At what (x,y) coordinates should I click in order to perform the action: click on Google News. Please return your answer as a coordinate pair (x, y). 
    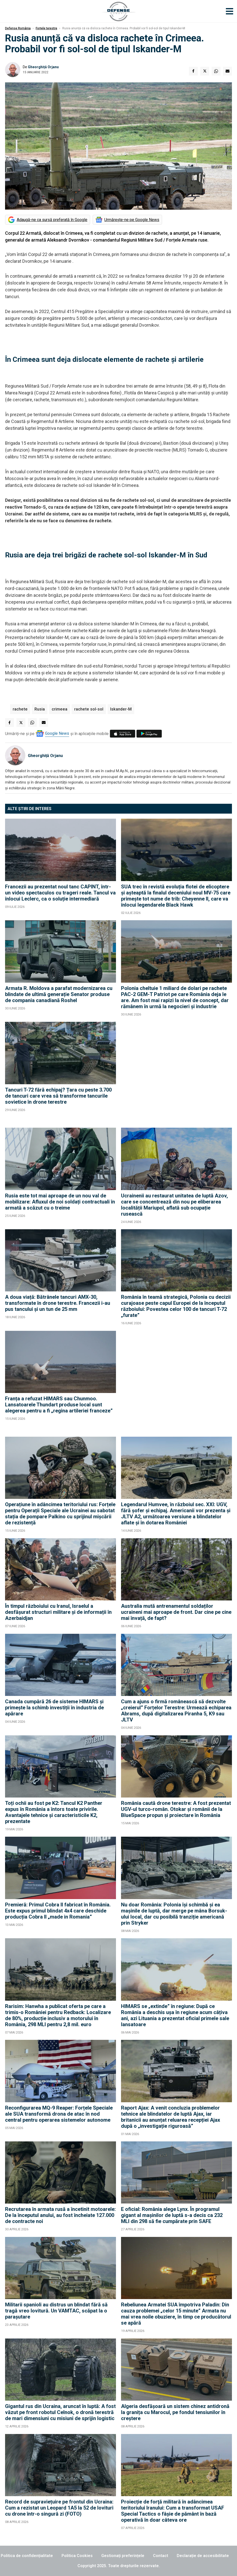
    Looking at the image, I should click on (57, 733).